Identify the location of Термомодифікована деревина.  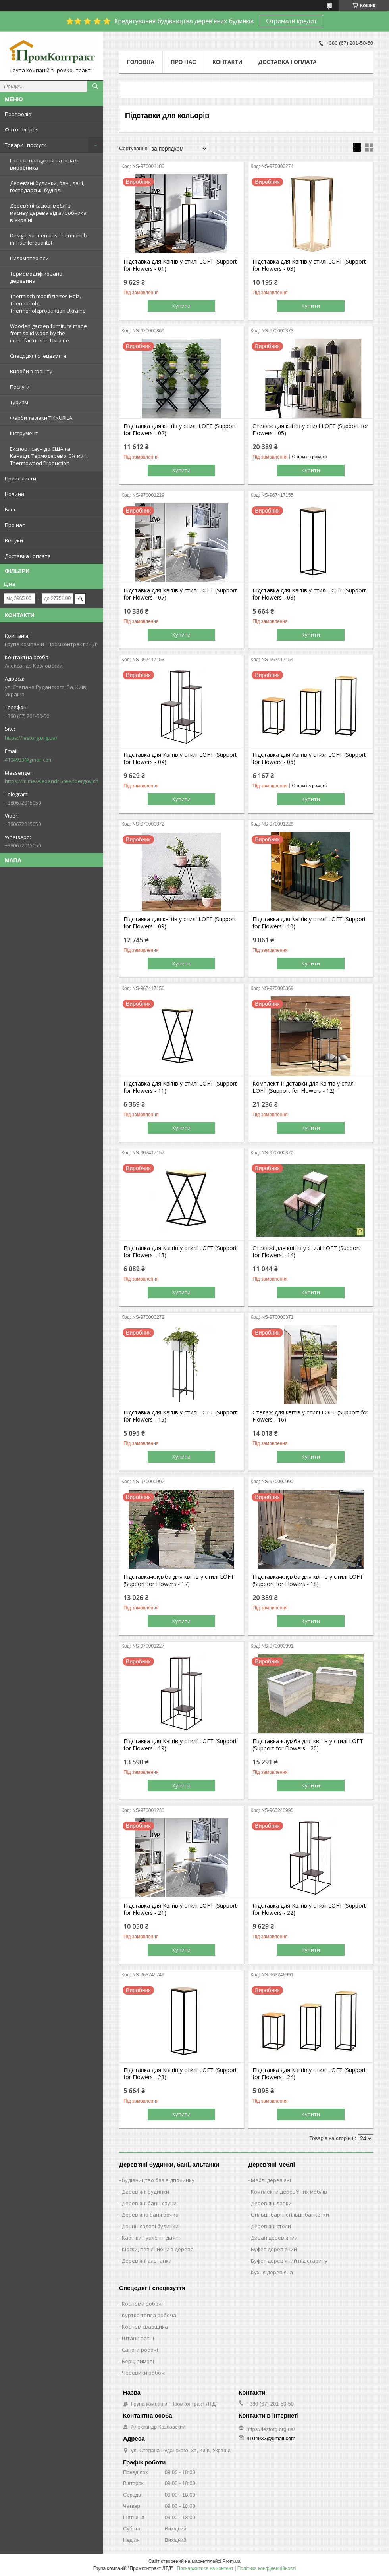
(36, 277).